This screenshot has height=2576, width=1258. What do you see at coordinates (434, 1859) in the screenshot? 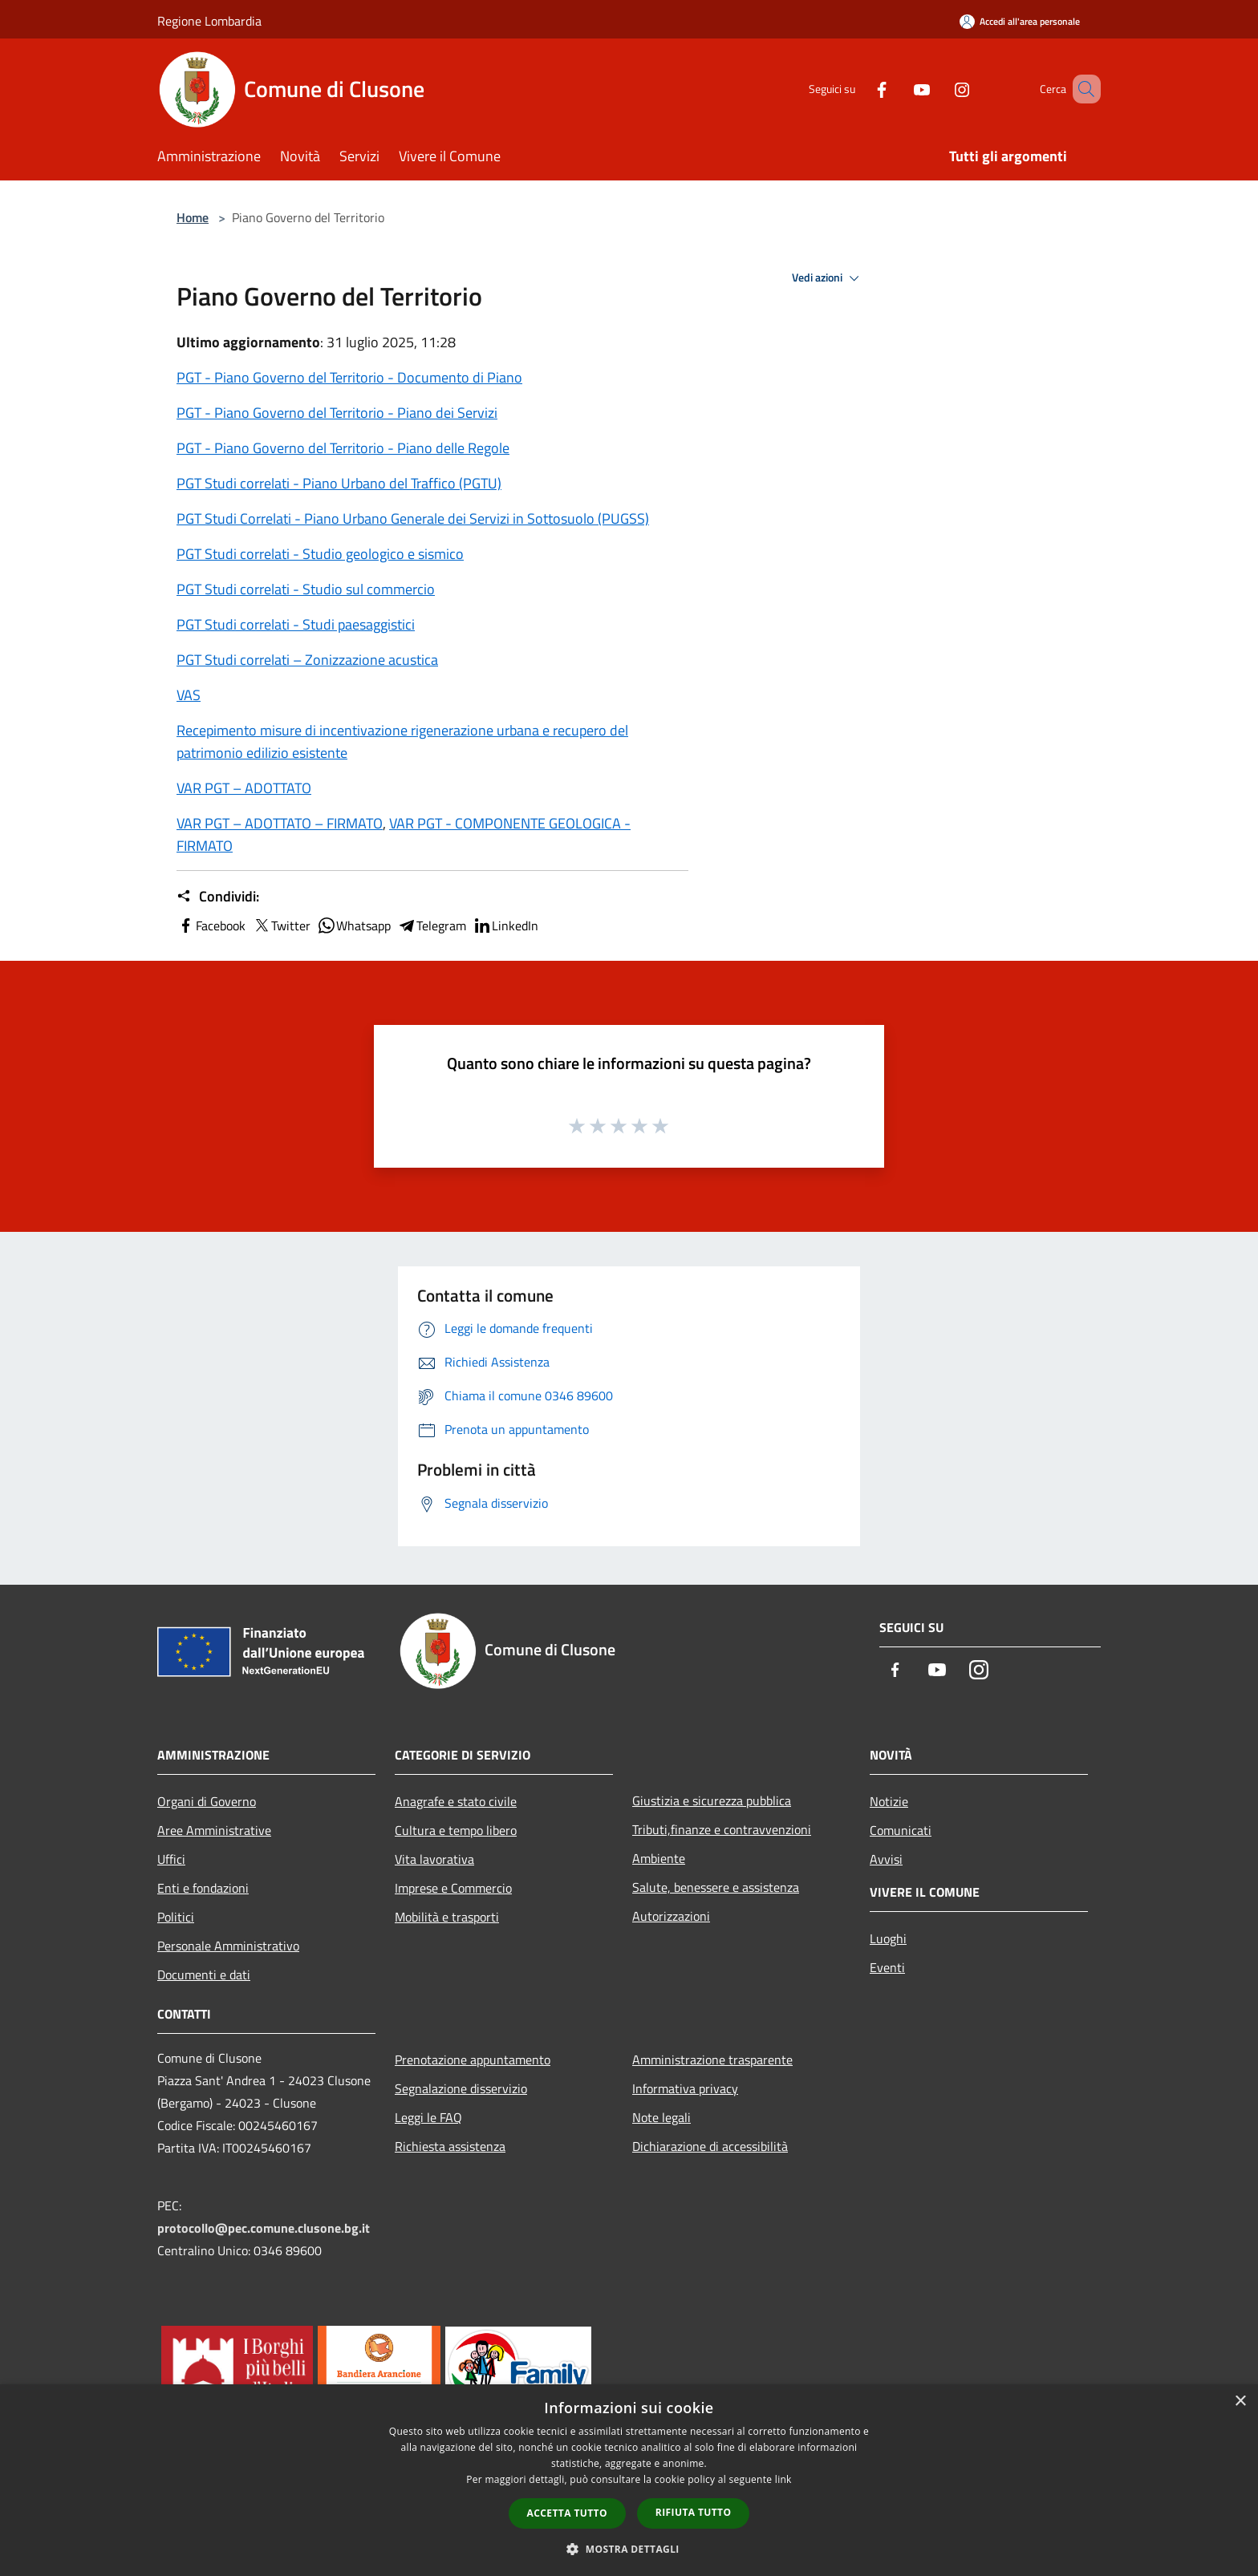
I see `Vita lavorativa` at bounding box center [434, 1859].